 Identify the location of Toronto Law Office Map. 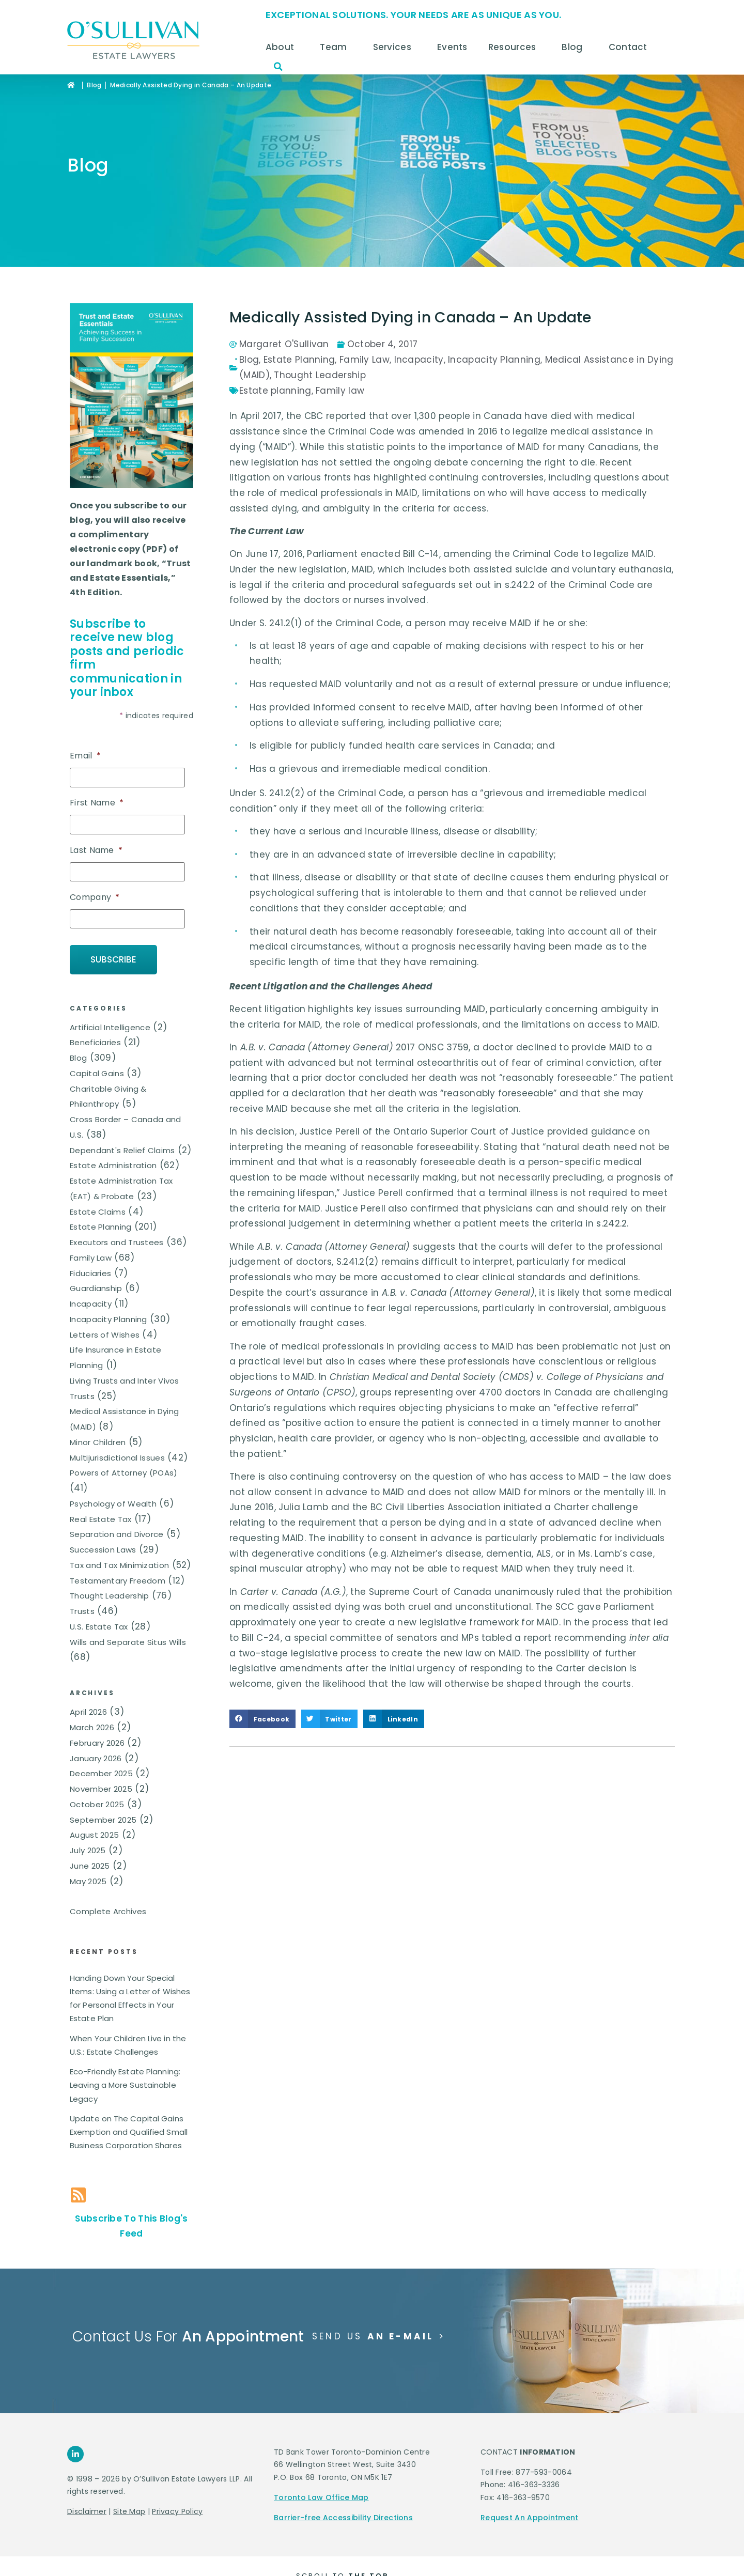
(321, 2497).